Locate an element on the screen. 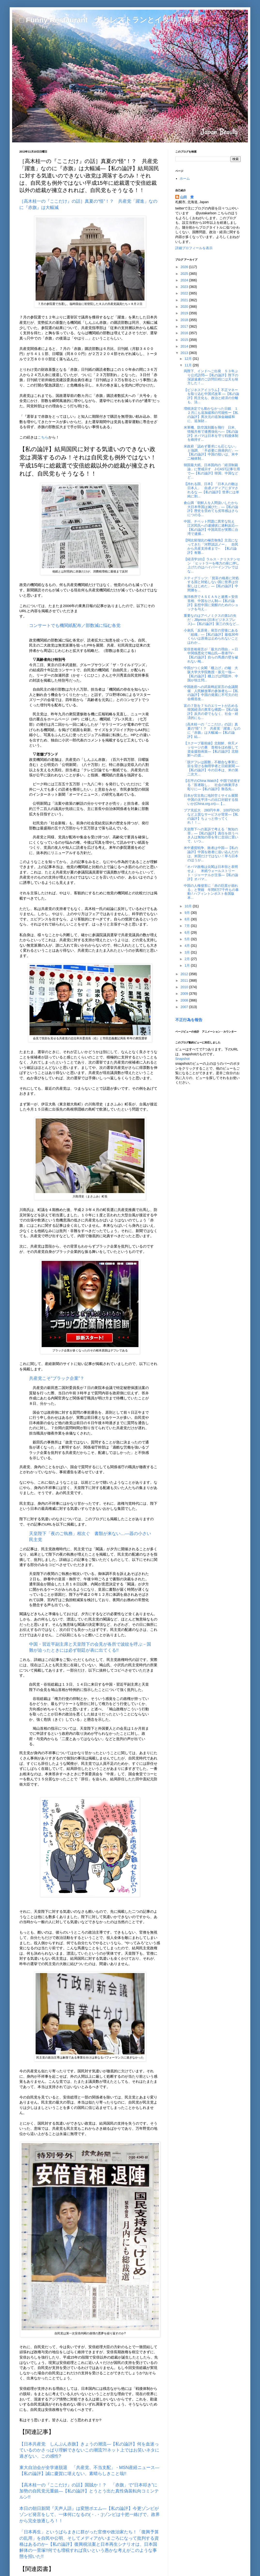  小泉氏「反原発」発言の背後にある「組織」―【私の論評】最低30年くらいは原発は止められないことはわか... is located at coordinates (211, 636).